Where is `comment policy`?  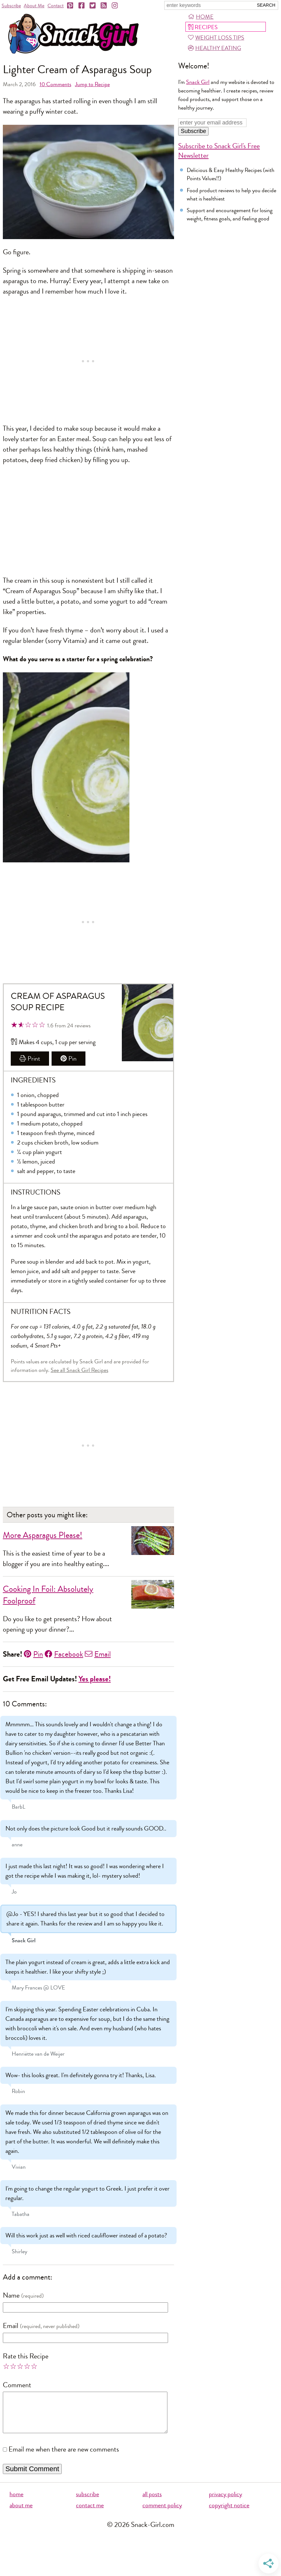
comment policy is located at coordinates (162, 2513).